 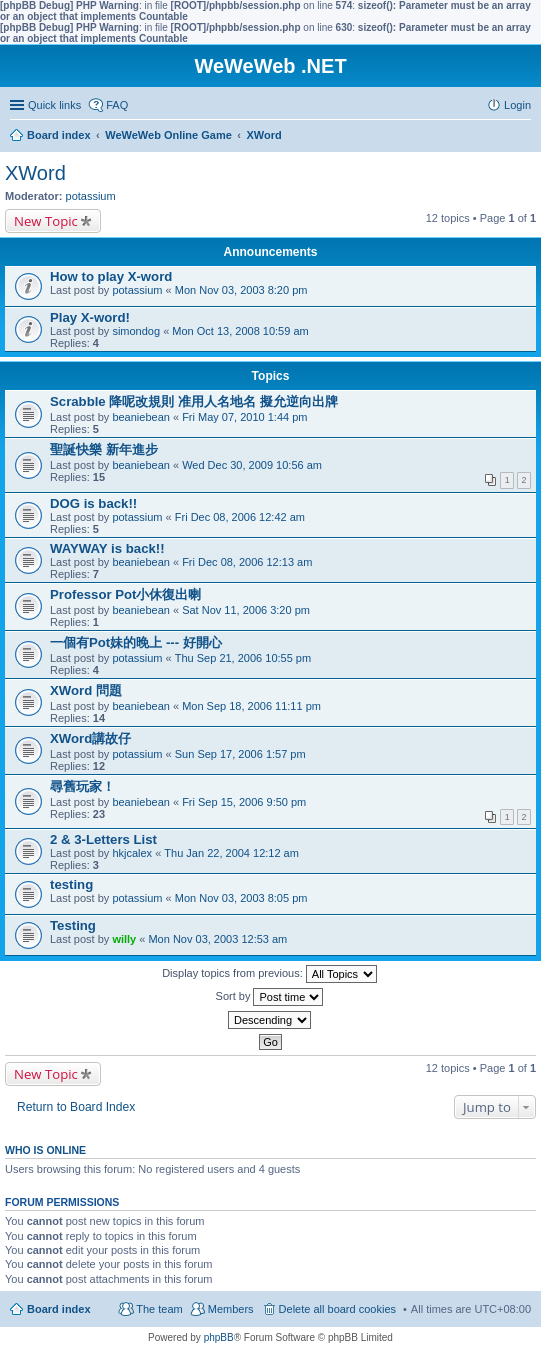 I want to click on Sat Nov 11, 2006 3:20 pm, so click(x=246, y=610).